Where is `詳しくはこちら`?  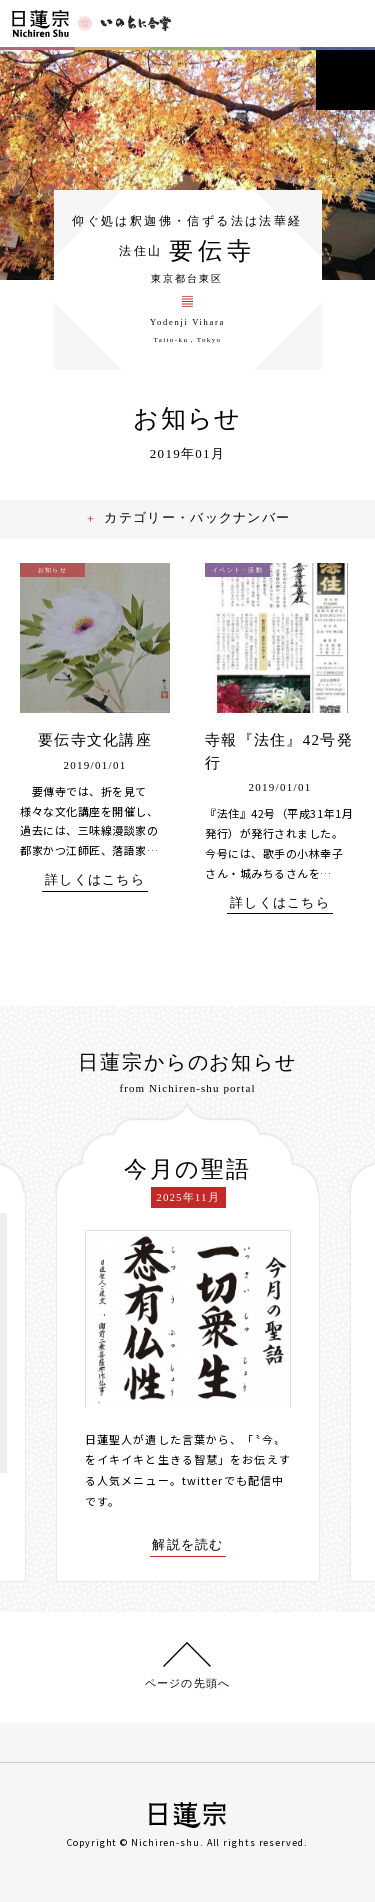 詳しくはこちら is located at coordinates (95, 880).